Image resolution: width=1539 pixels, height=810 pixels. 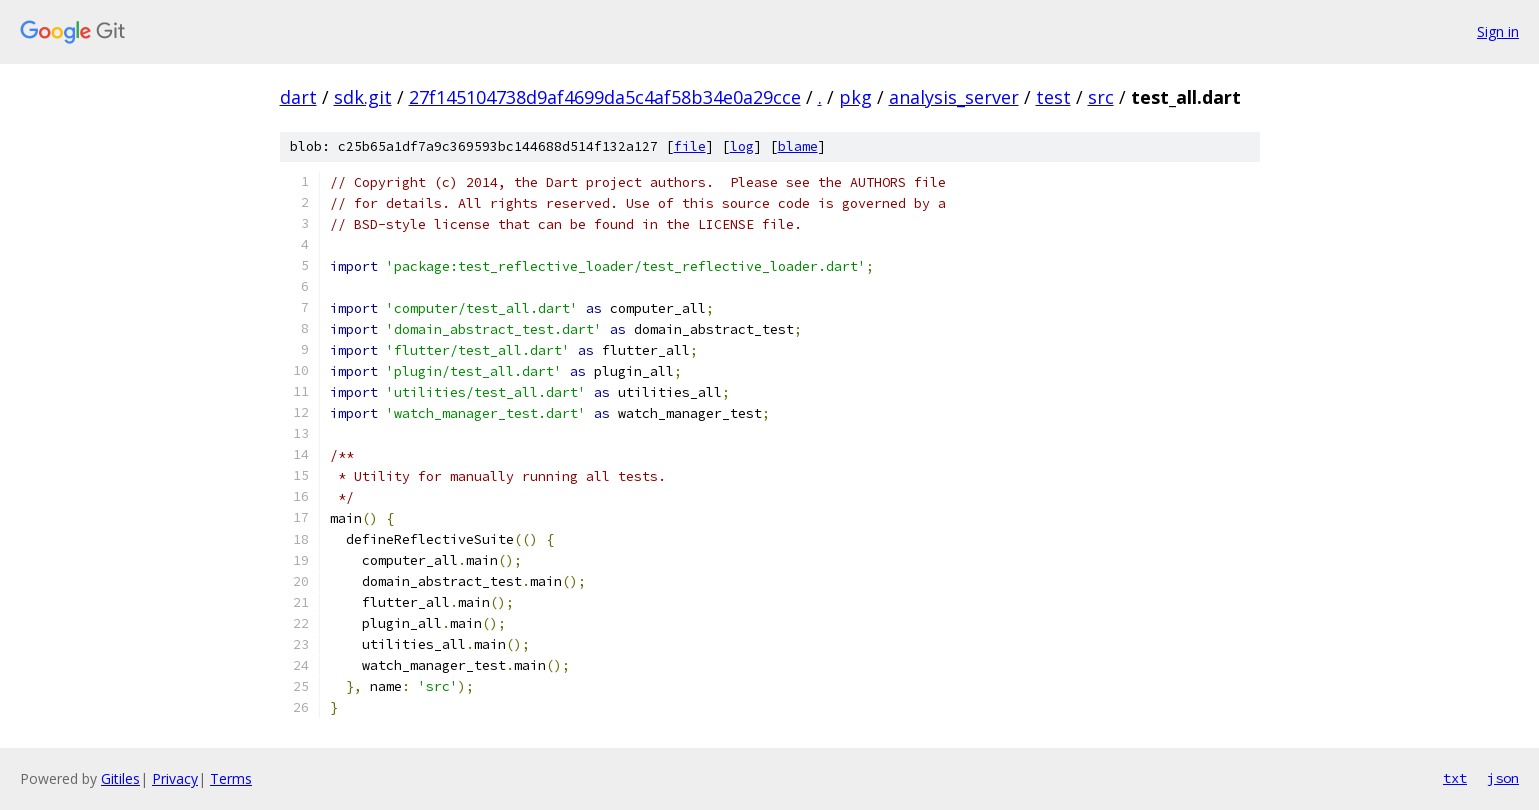 I want to click on Gitiles, so click(x=120, y=778).